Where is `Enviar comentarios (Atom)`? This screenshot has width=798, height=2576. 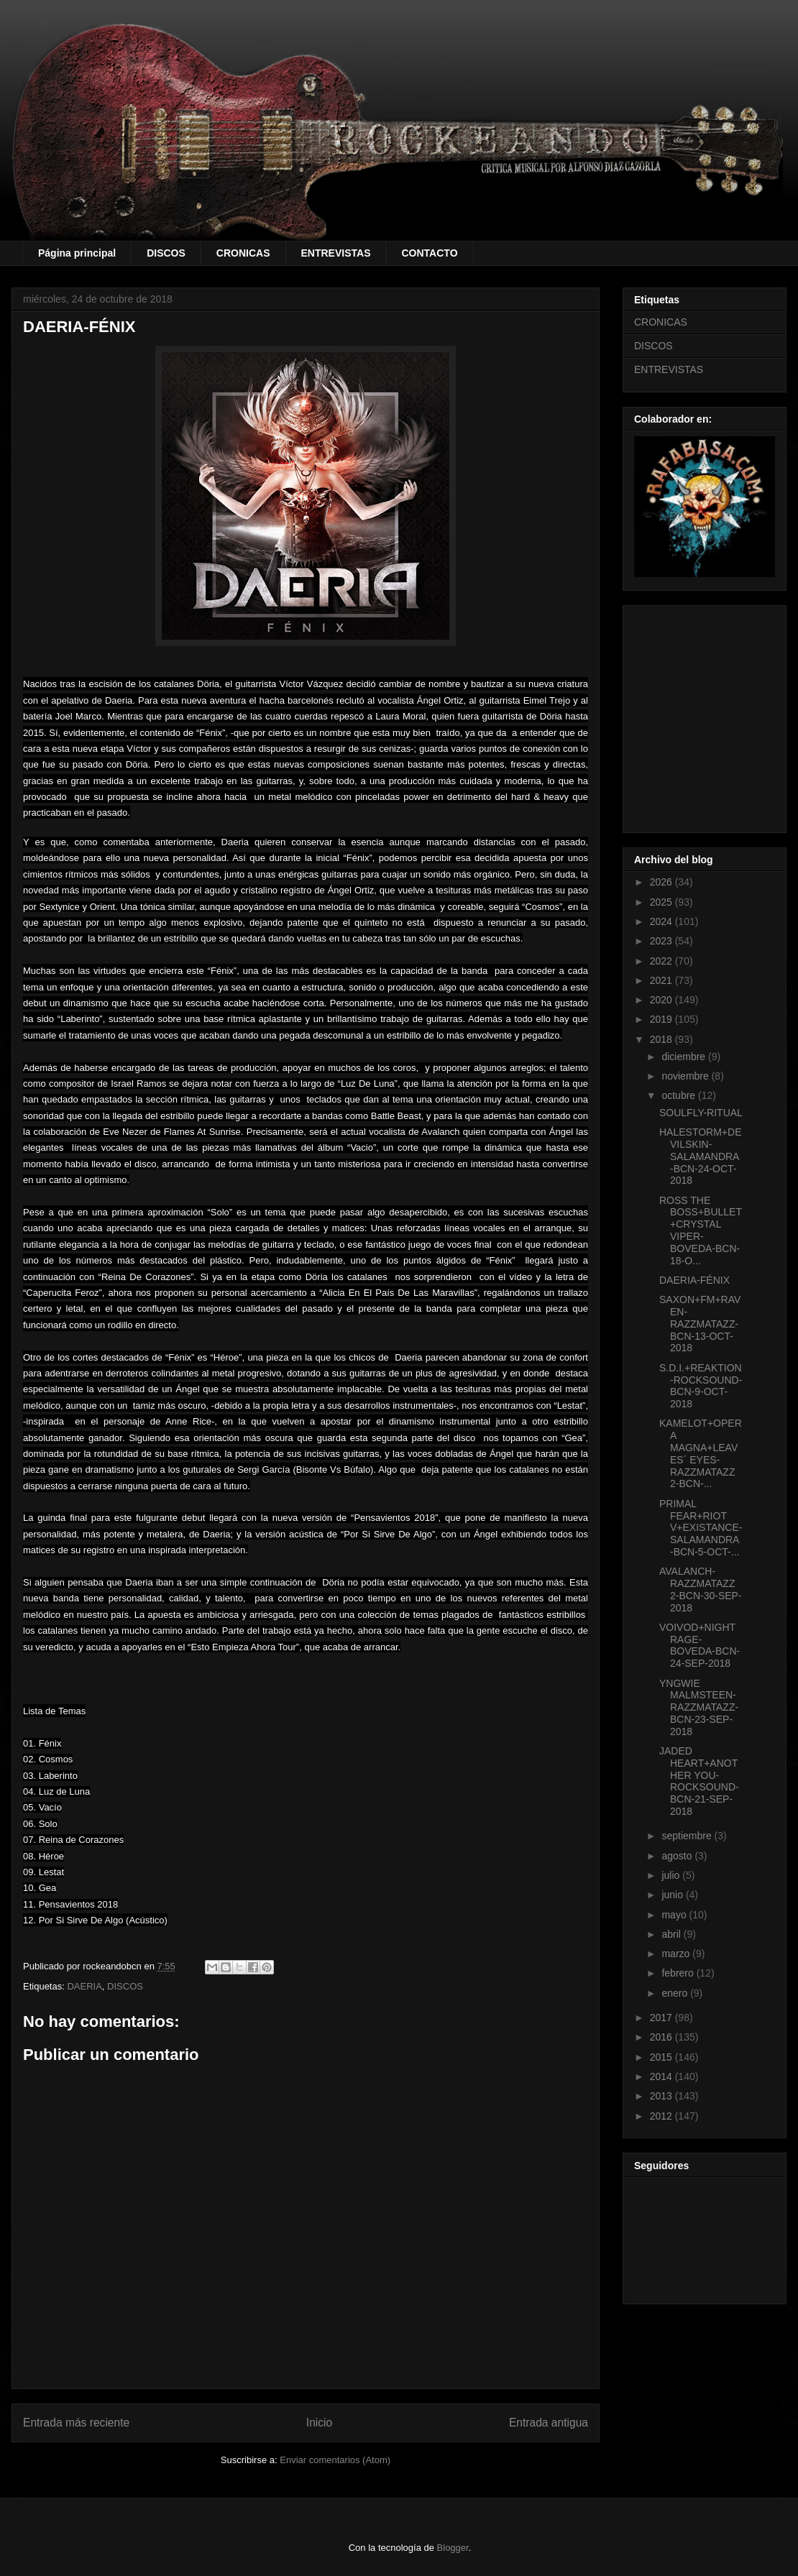 Enviar comentarios (Atom) is located at coordinates (335, 2460).